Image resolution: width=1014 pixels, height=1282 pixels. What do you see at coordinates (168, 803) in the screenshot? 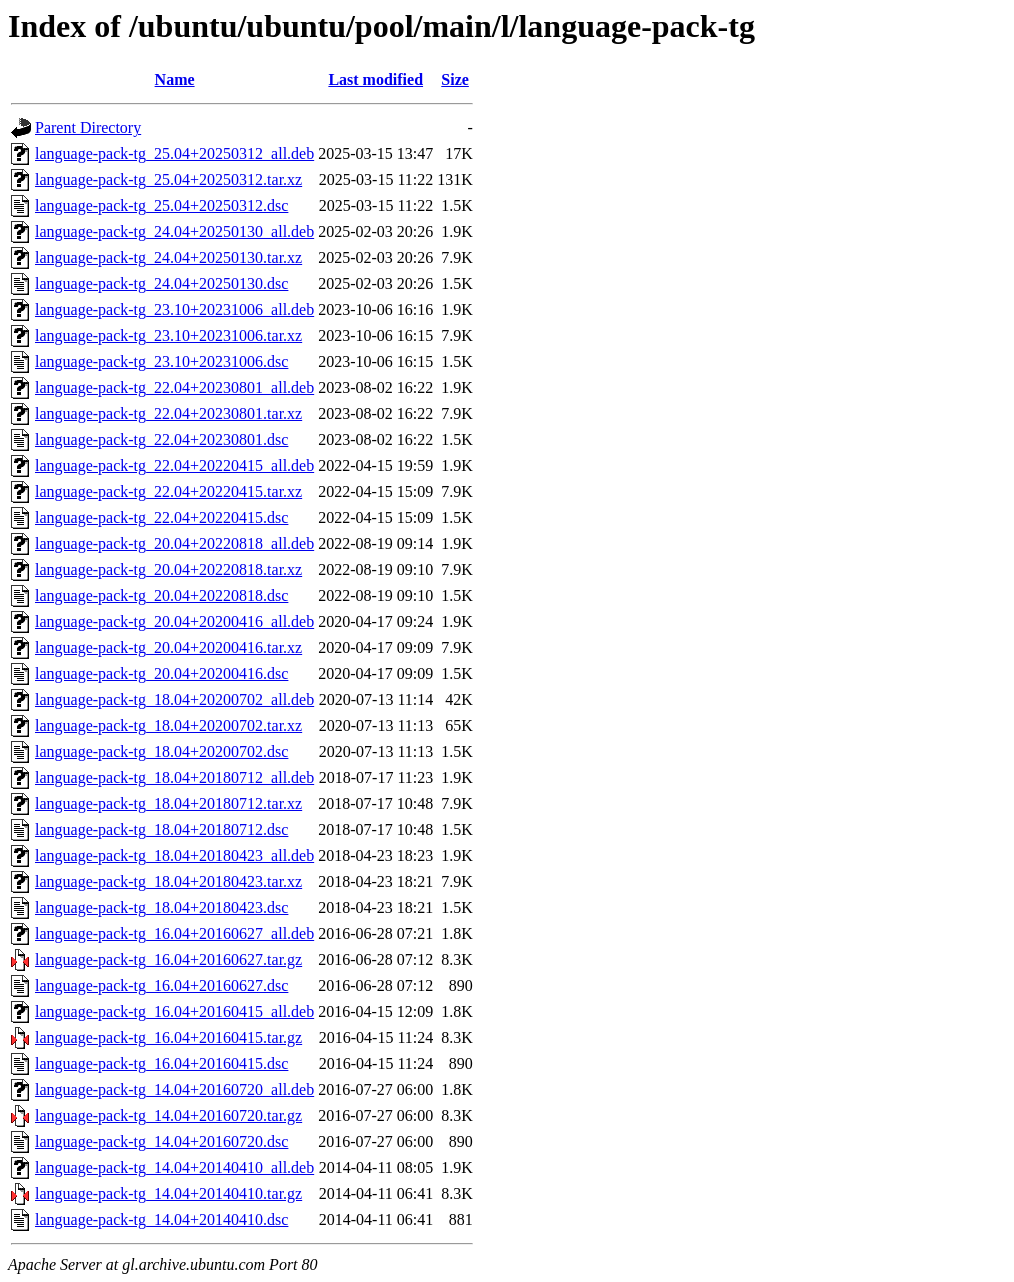
I see `language-pack-tg_18.04+20180712.tar.xz` at bounding box center [168, 803].